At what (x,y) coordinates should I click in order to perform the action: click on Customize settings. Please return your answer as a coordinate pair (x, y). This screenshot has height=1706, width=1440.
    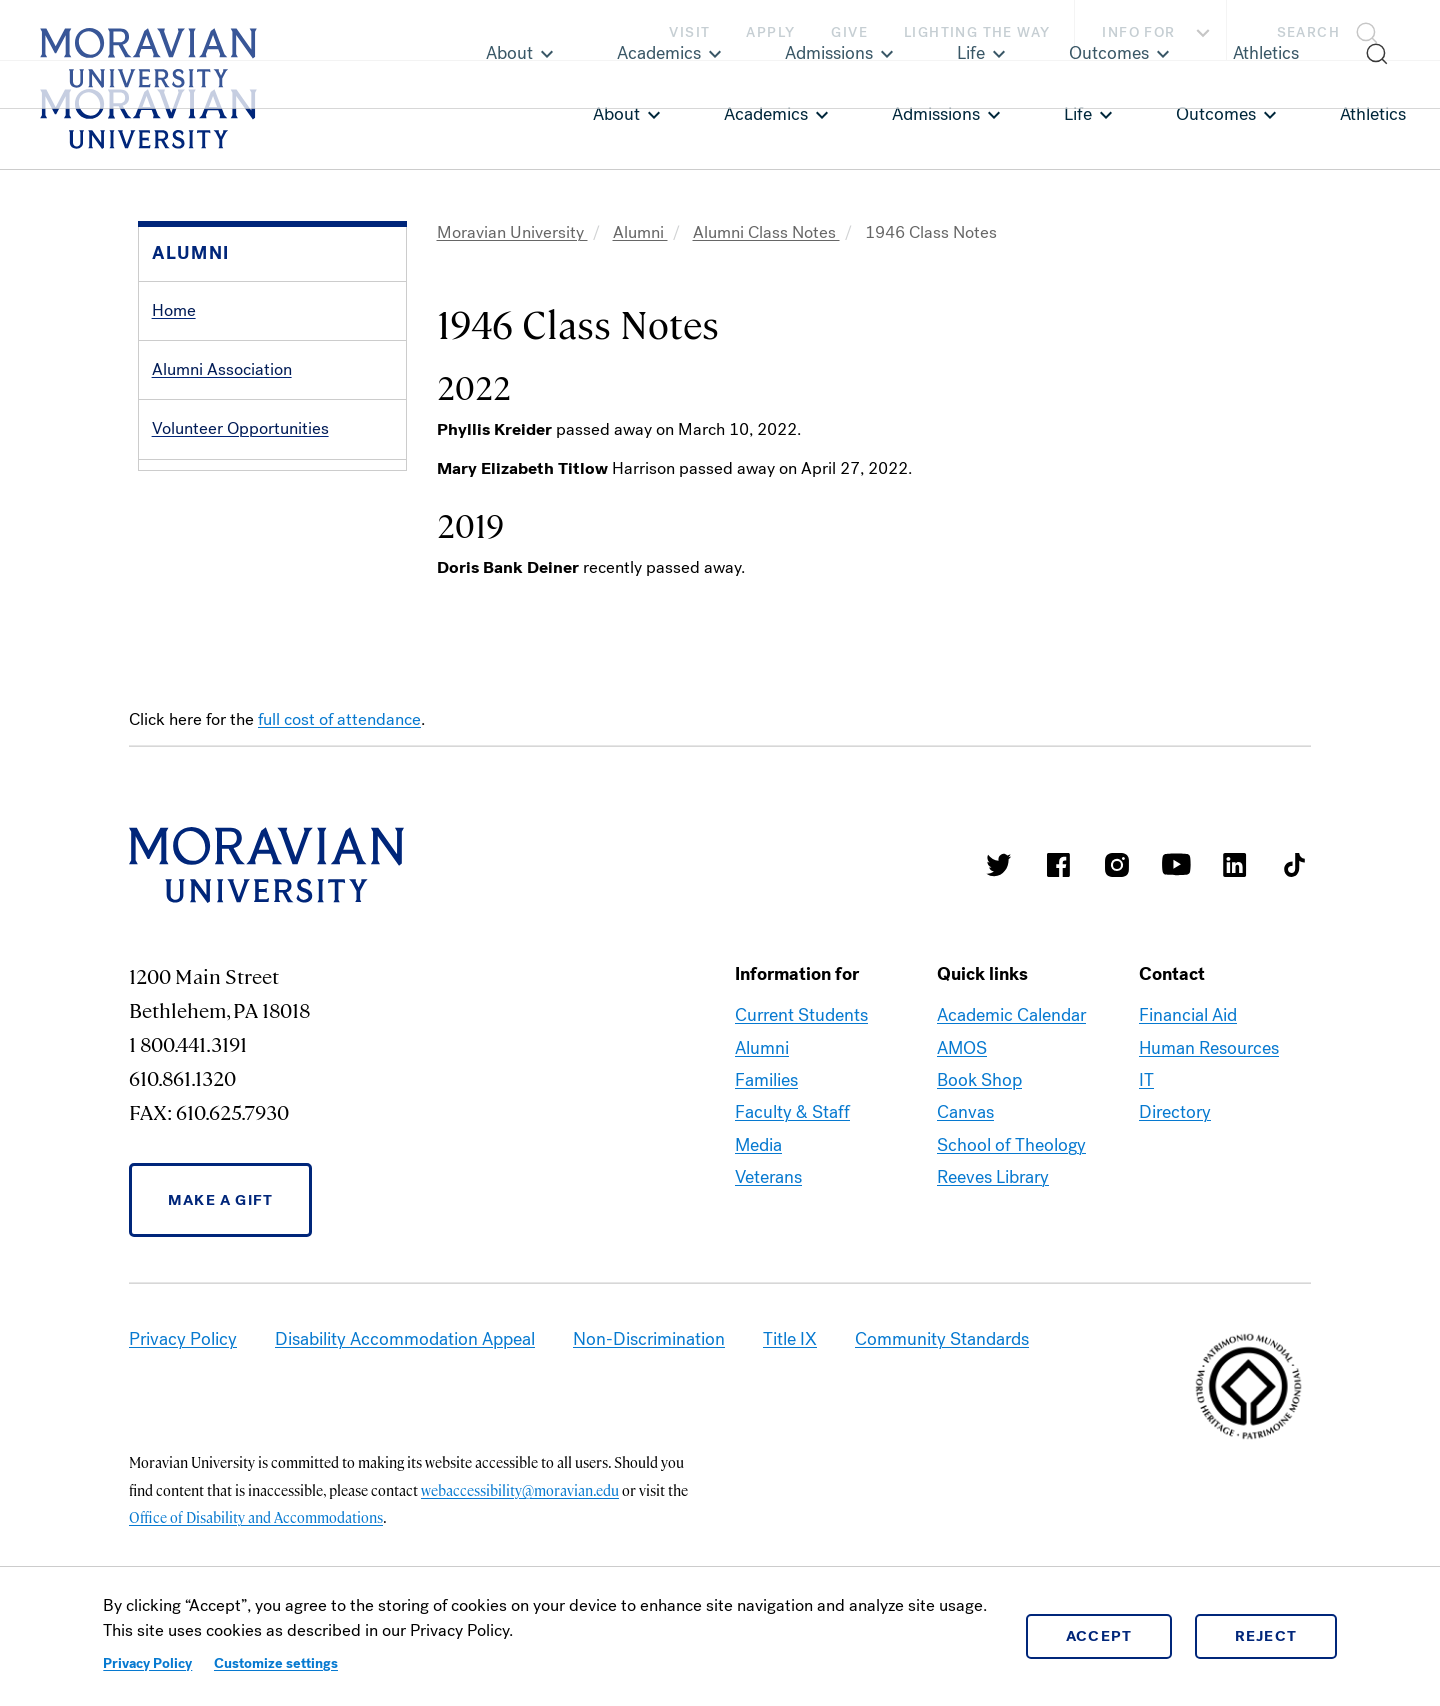
    Looking at the image, I should click on (276, 1663).